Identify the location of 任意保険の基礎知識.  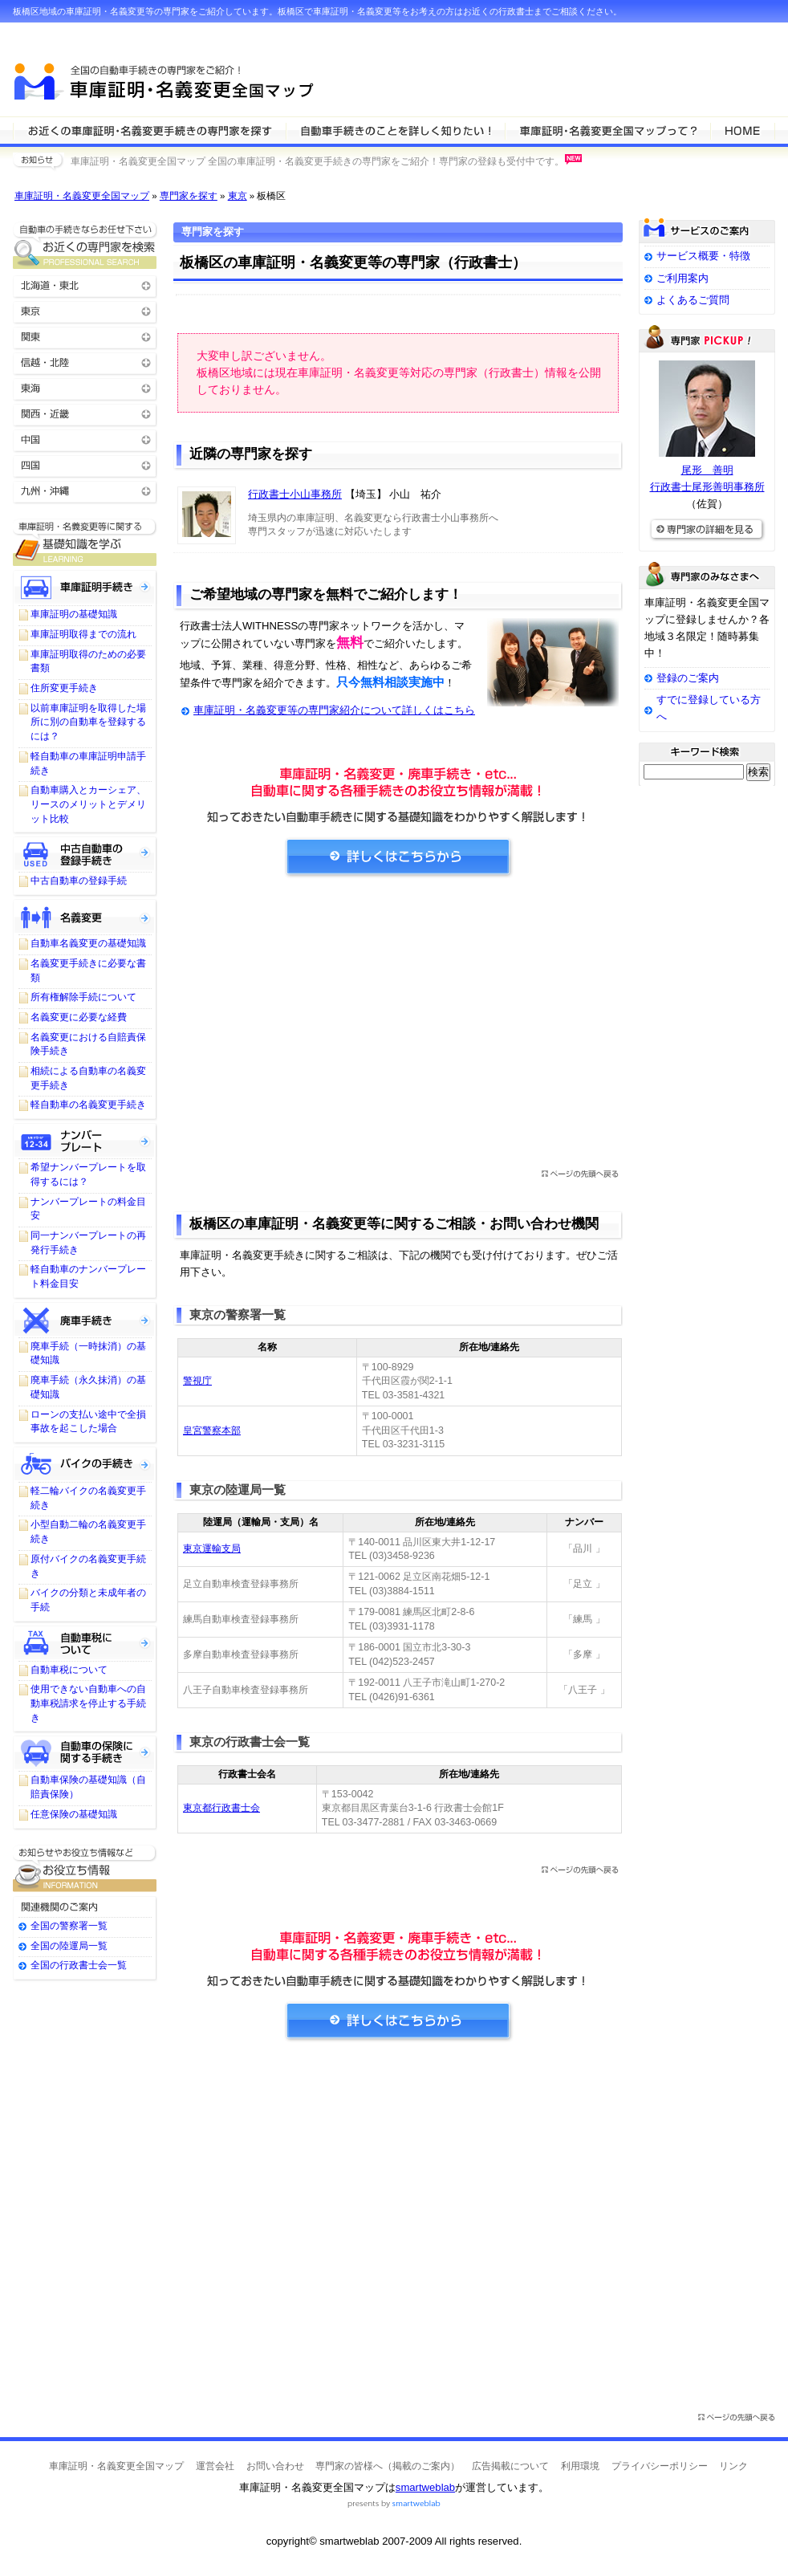
(73, 1814).